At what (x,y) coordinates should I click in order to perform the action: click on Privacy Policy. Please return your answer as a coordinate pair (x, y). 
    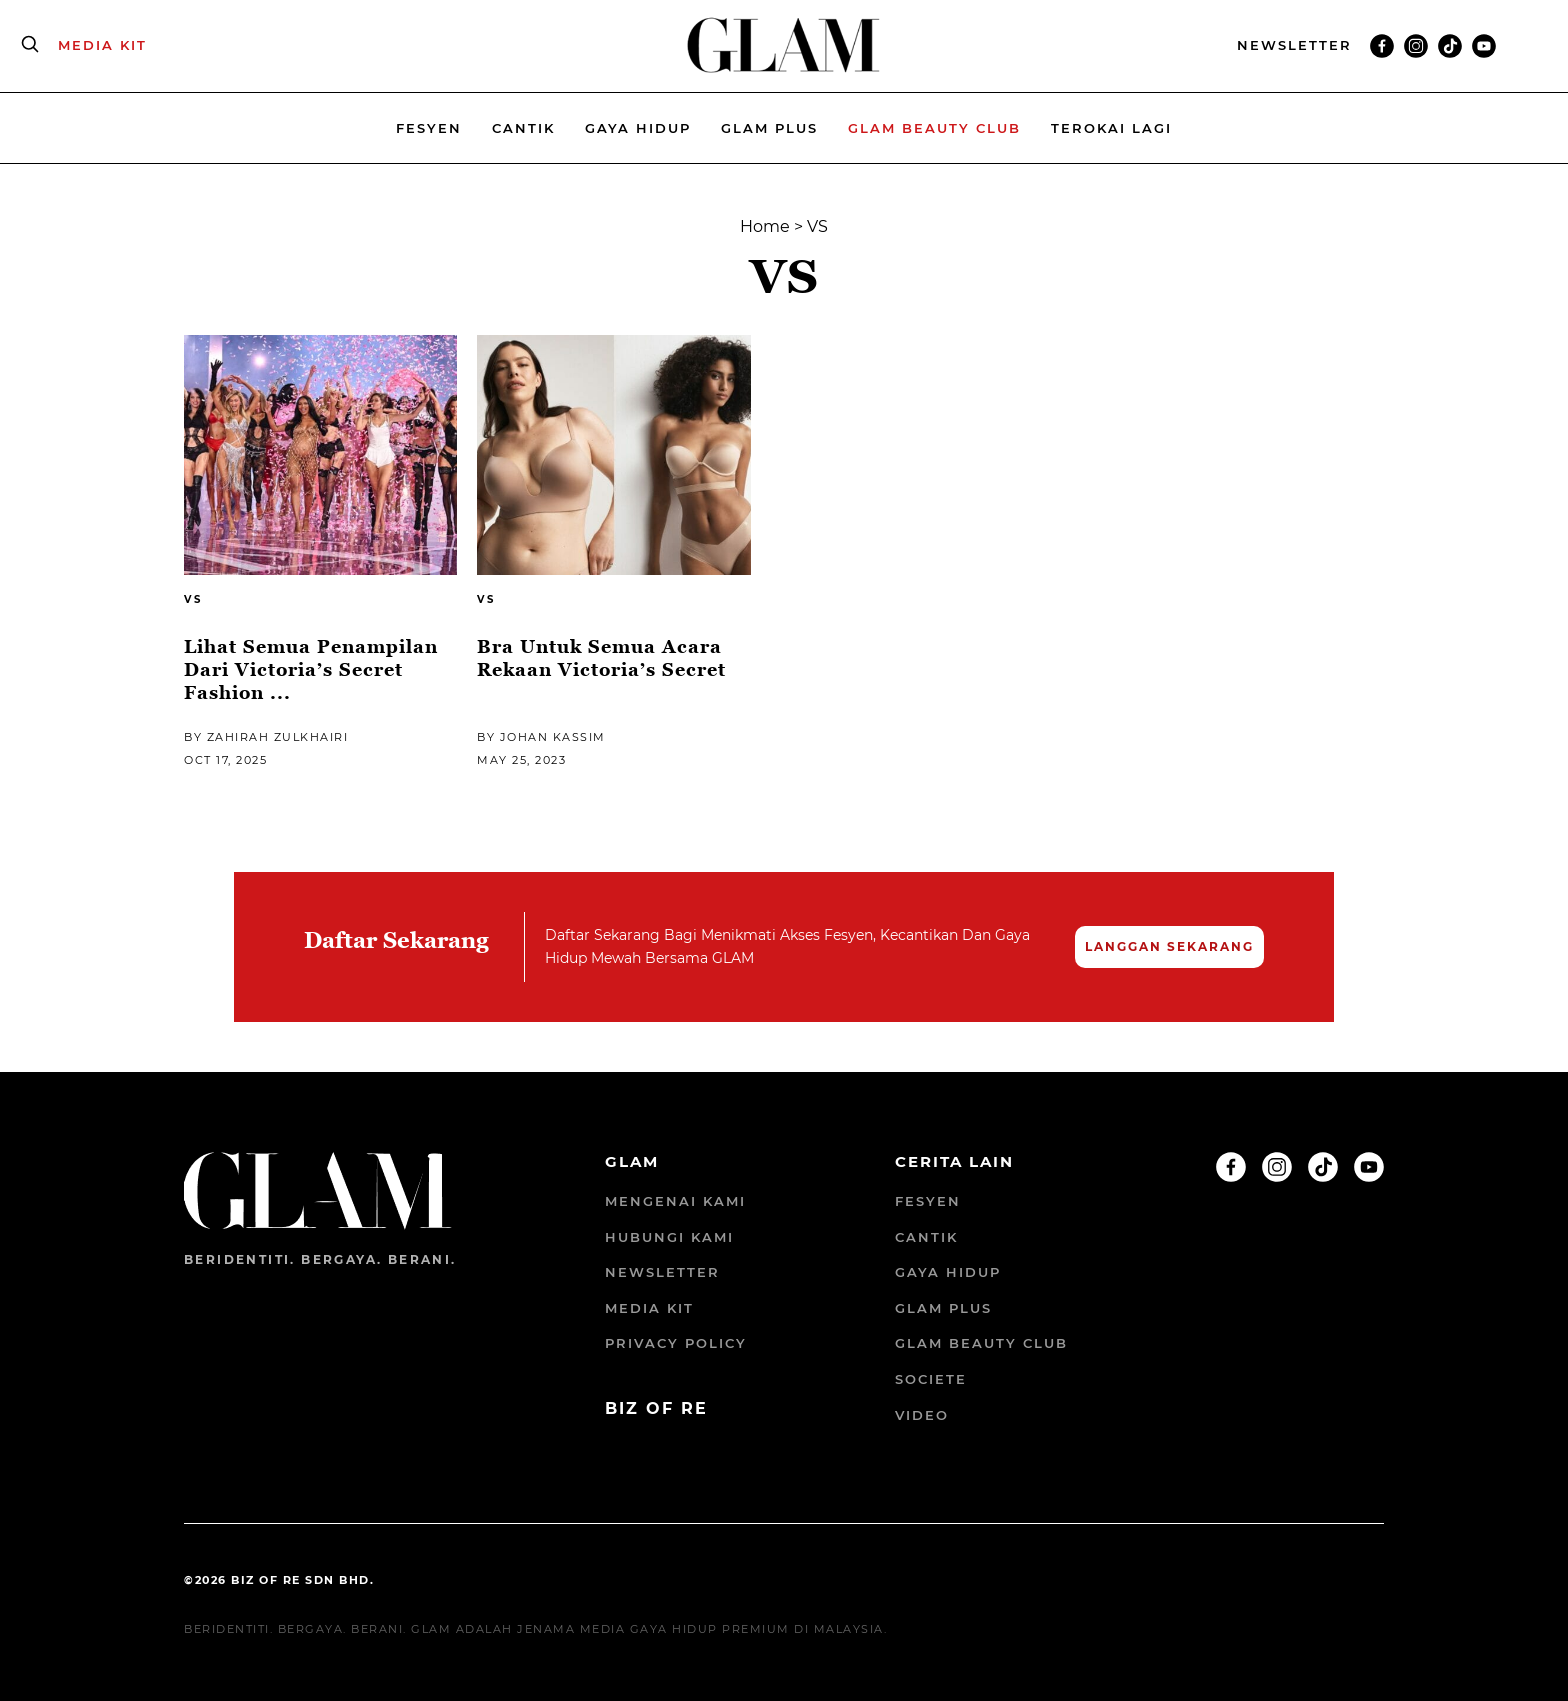
    Looking at the image, I should click on (676, 1343).